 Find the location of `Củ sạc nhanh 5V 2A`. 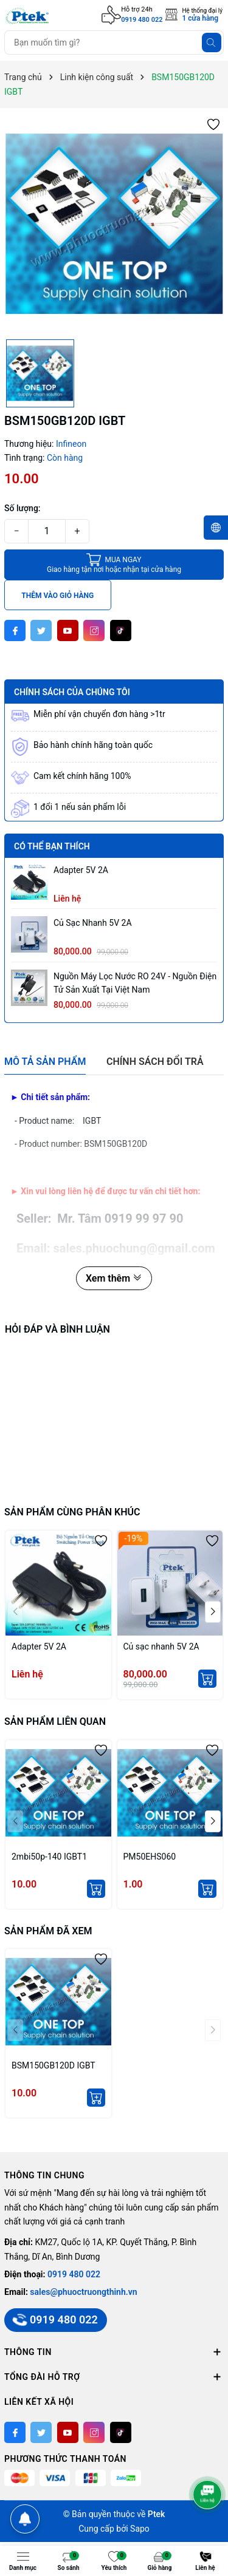

Củ sạc nhanh 5V 2A is located at coordinates (93, 923).